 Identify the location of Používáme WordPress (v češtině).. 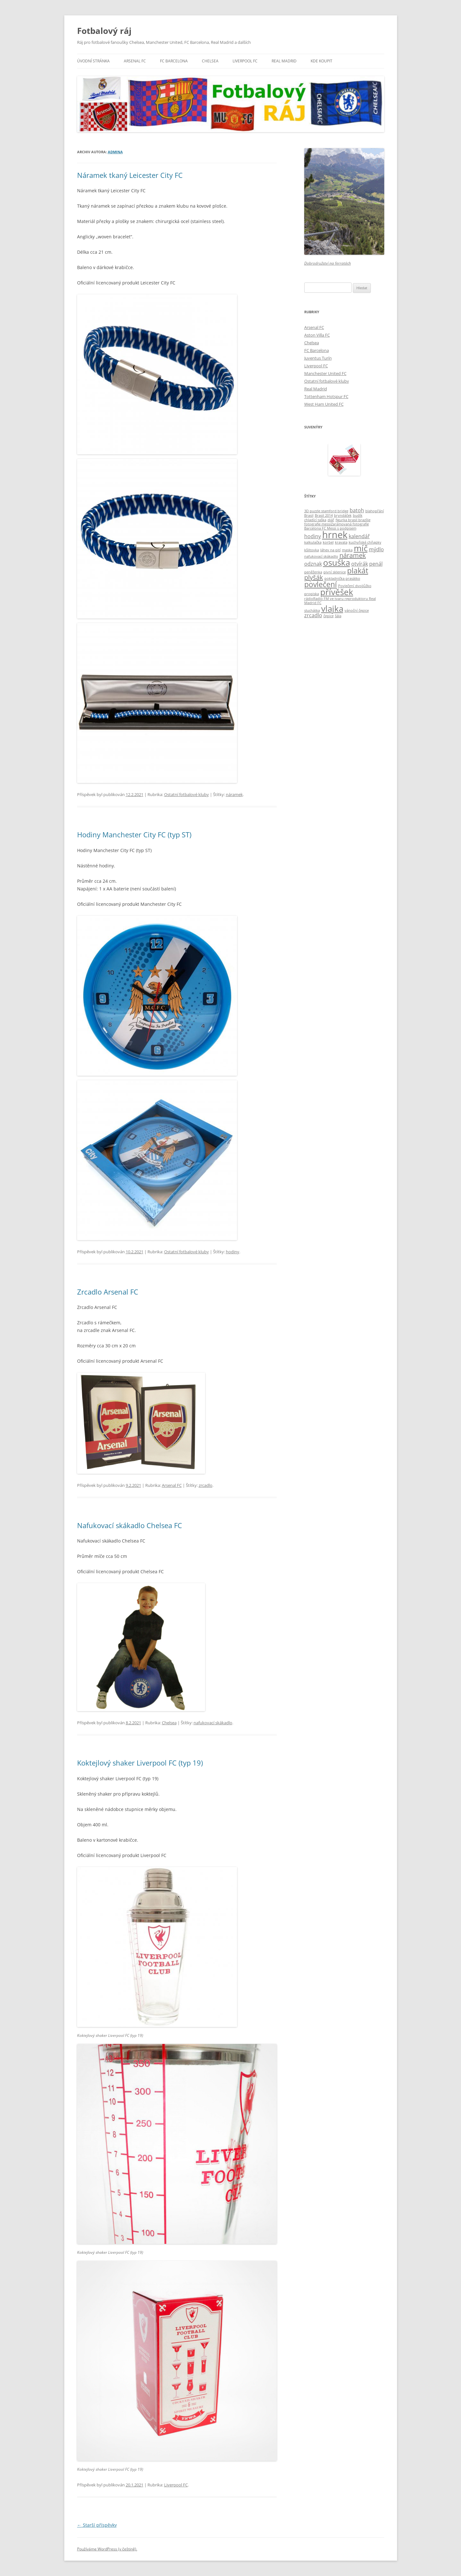
(107, 2549).